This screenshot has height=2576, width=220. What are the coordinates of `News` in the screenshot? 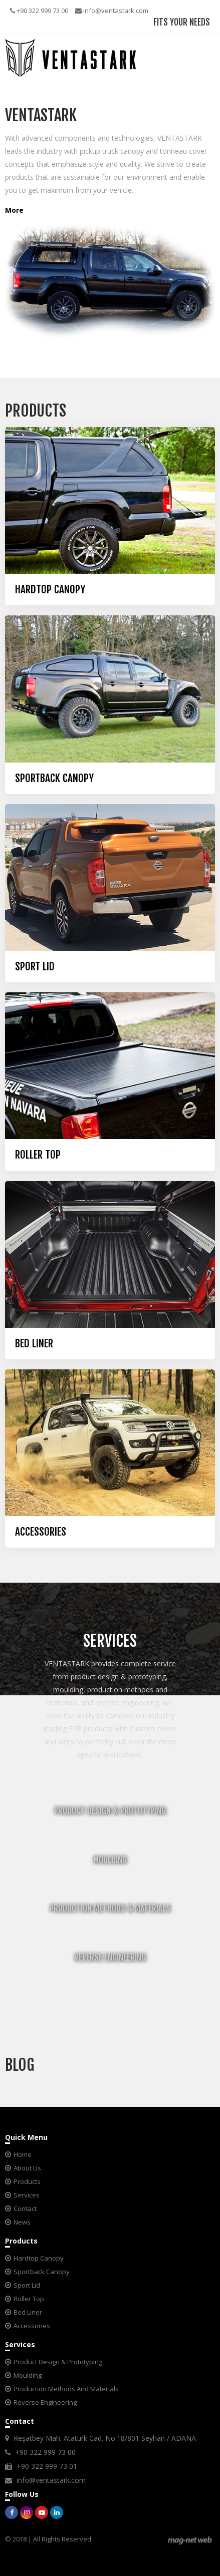 It's located at (22, 2222).